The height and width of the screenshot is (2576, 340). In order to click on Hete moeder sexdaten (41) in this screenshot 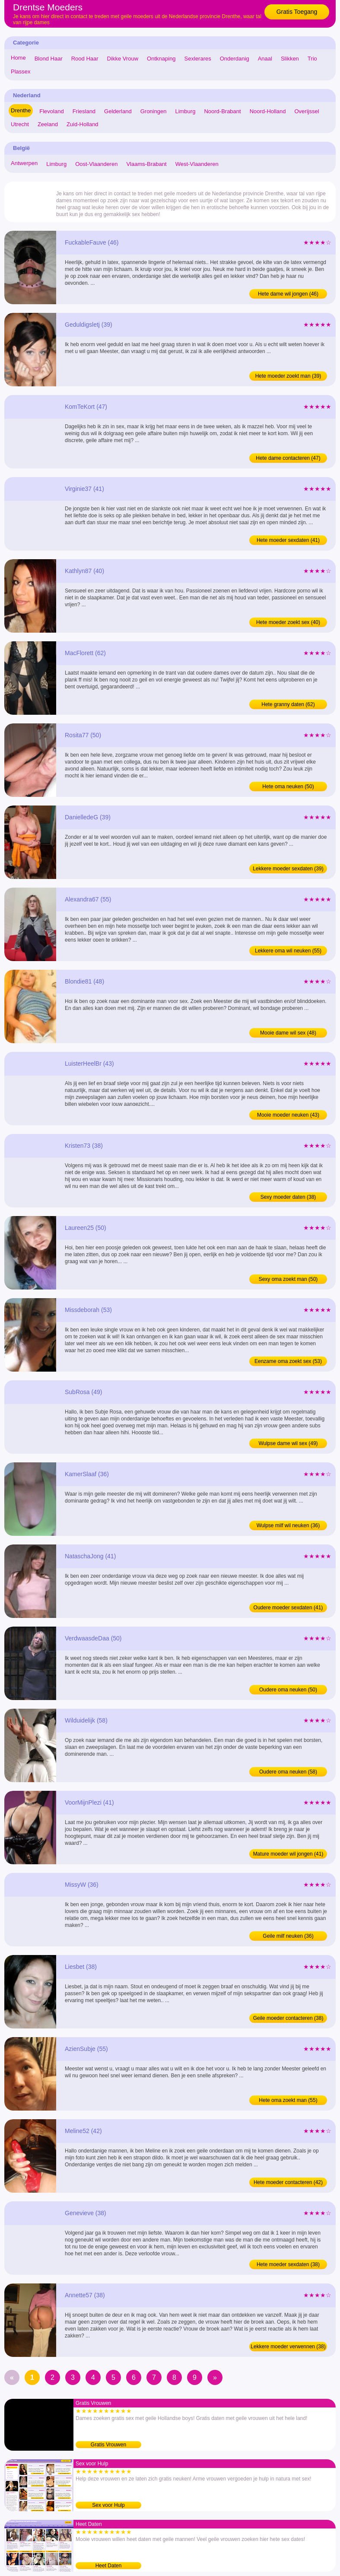, I will do `click(288, 540)`.